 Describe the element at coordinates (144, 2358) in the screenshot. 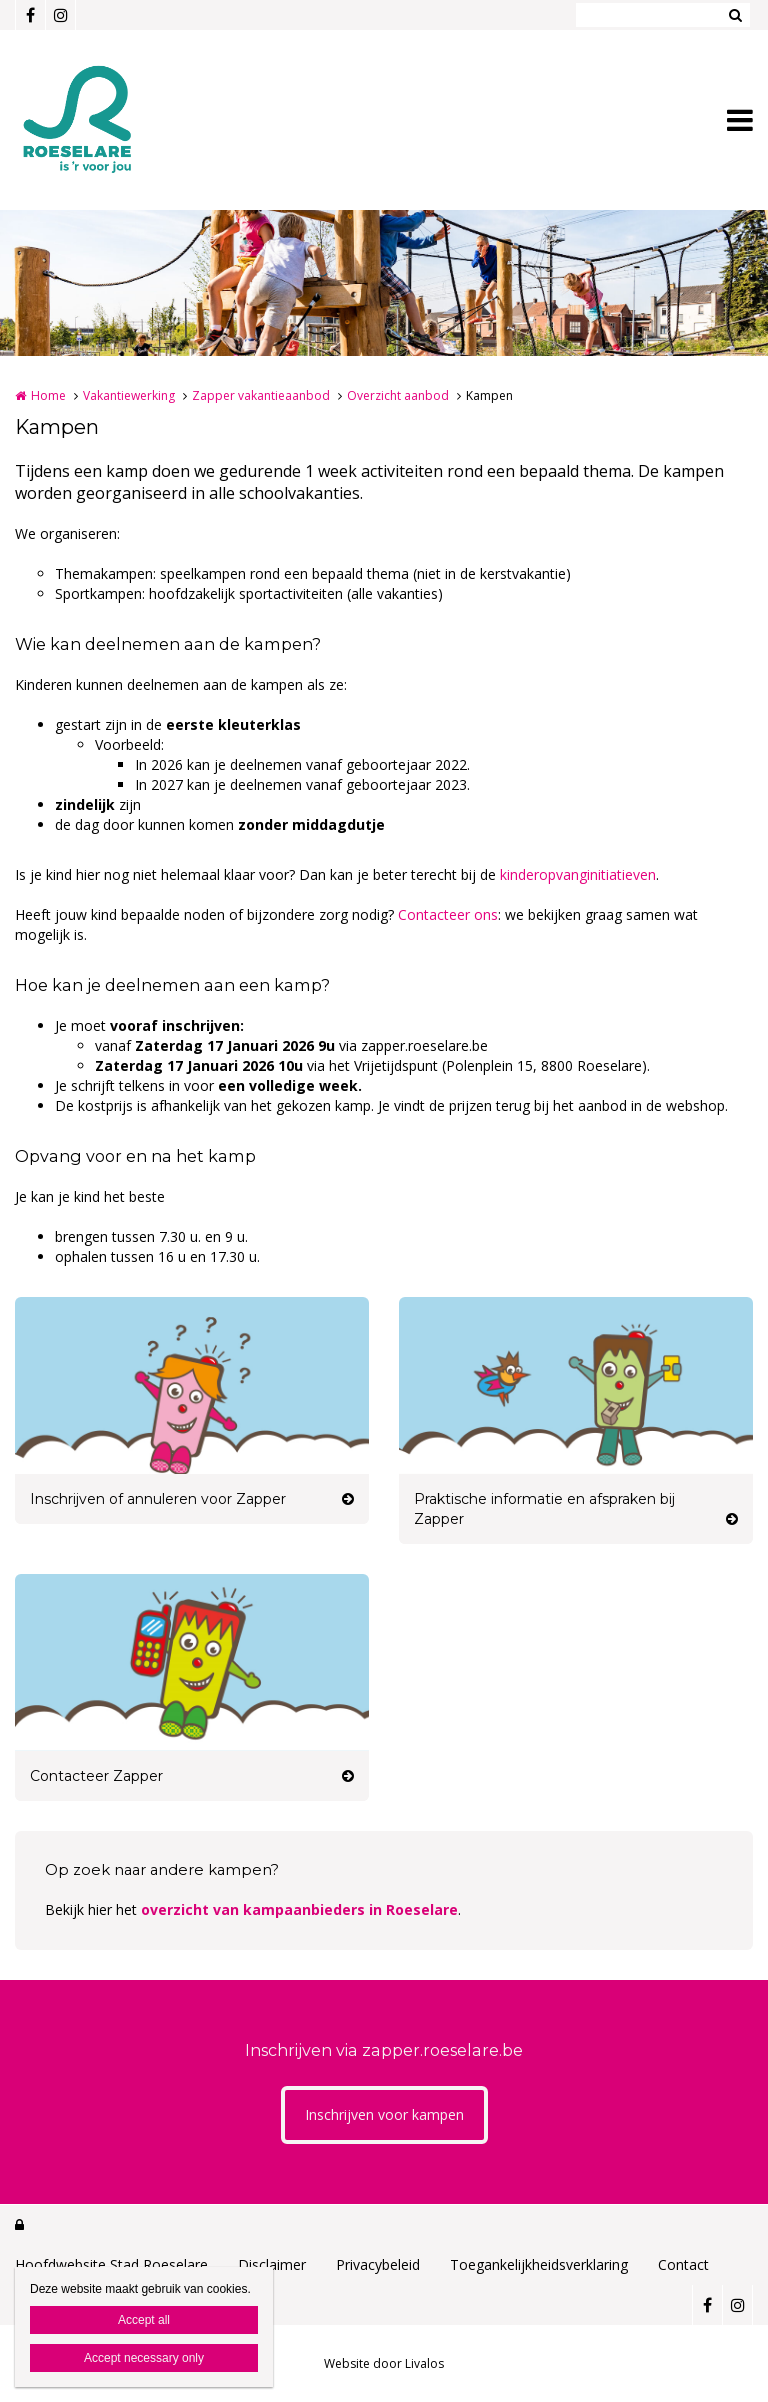

I see `Accept necessary only` at that location.